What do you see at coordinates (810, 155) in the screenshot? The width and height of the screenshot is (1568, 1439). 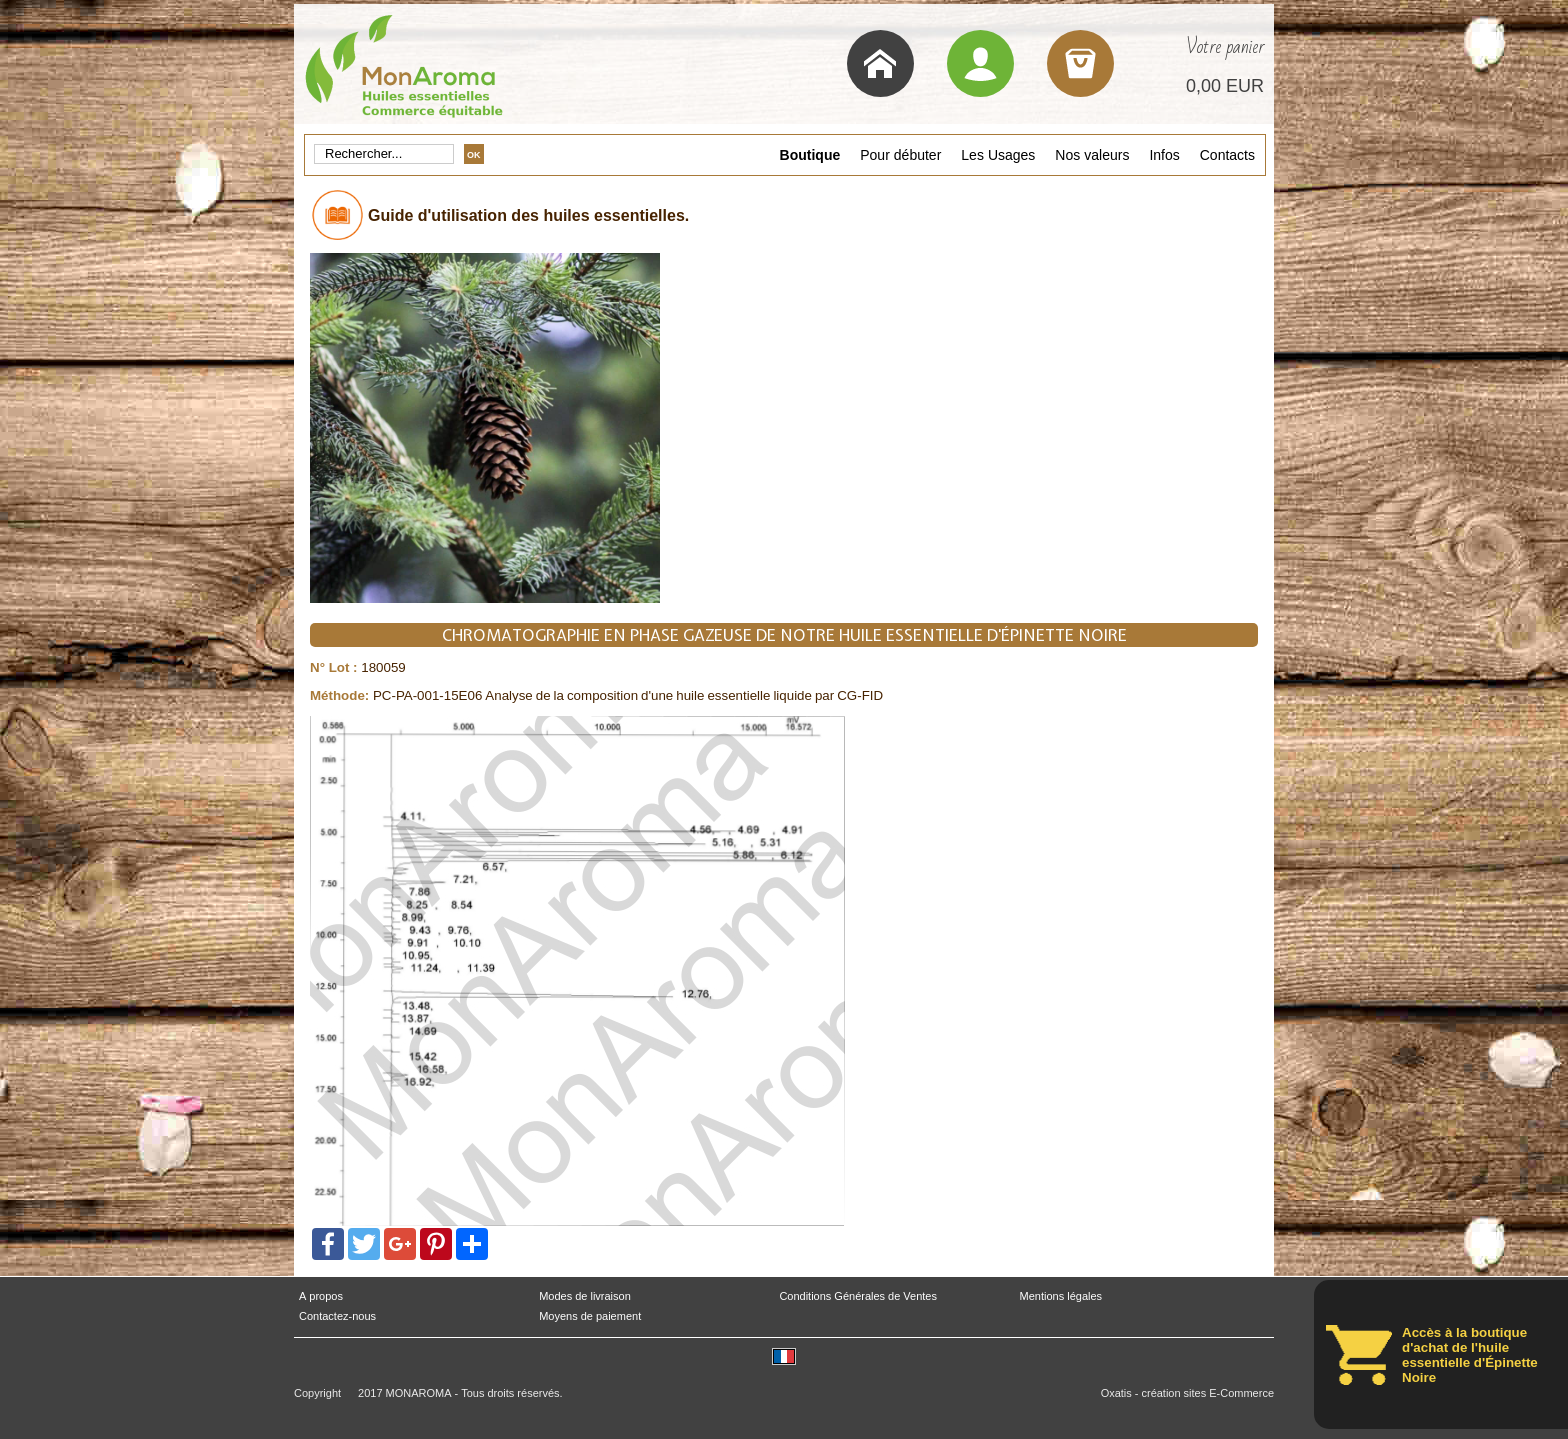 I see `Boutique` at bounding box center [810, 155].